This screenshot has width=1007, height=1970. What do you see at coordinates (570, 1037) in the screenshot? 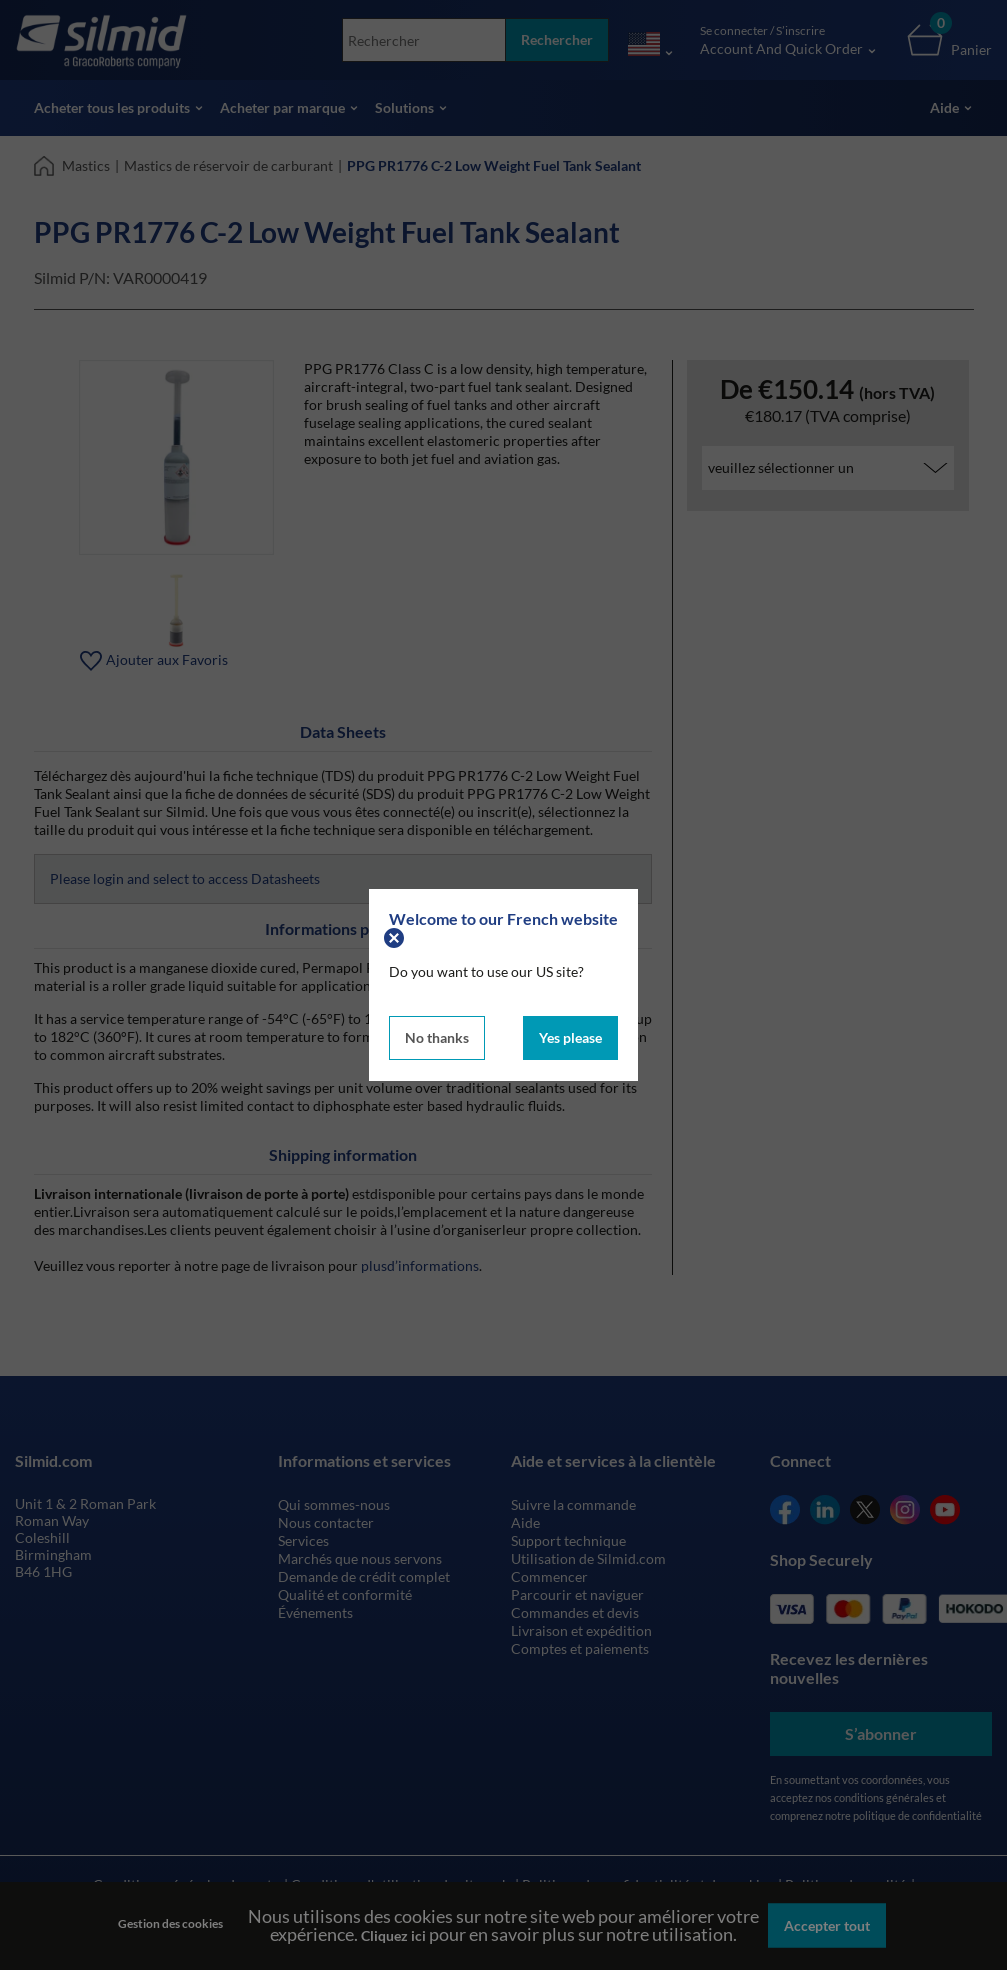
I see `Yes please` at bounding box center [570, 1037].